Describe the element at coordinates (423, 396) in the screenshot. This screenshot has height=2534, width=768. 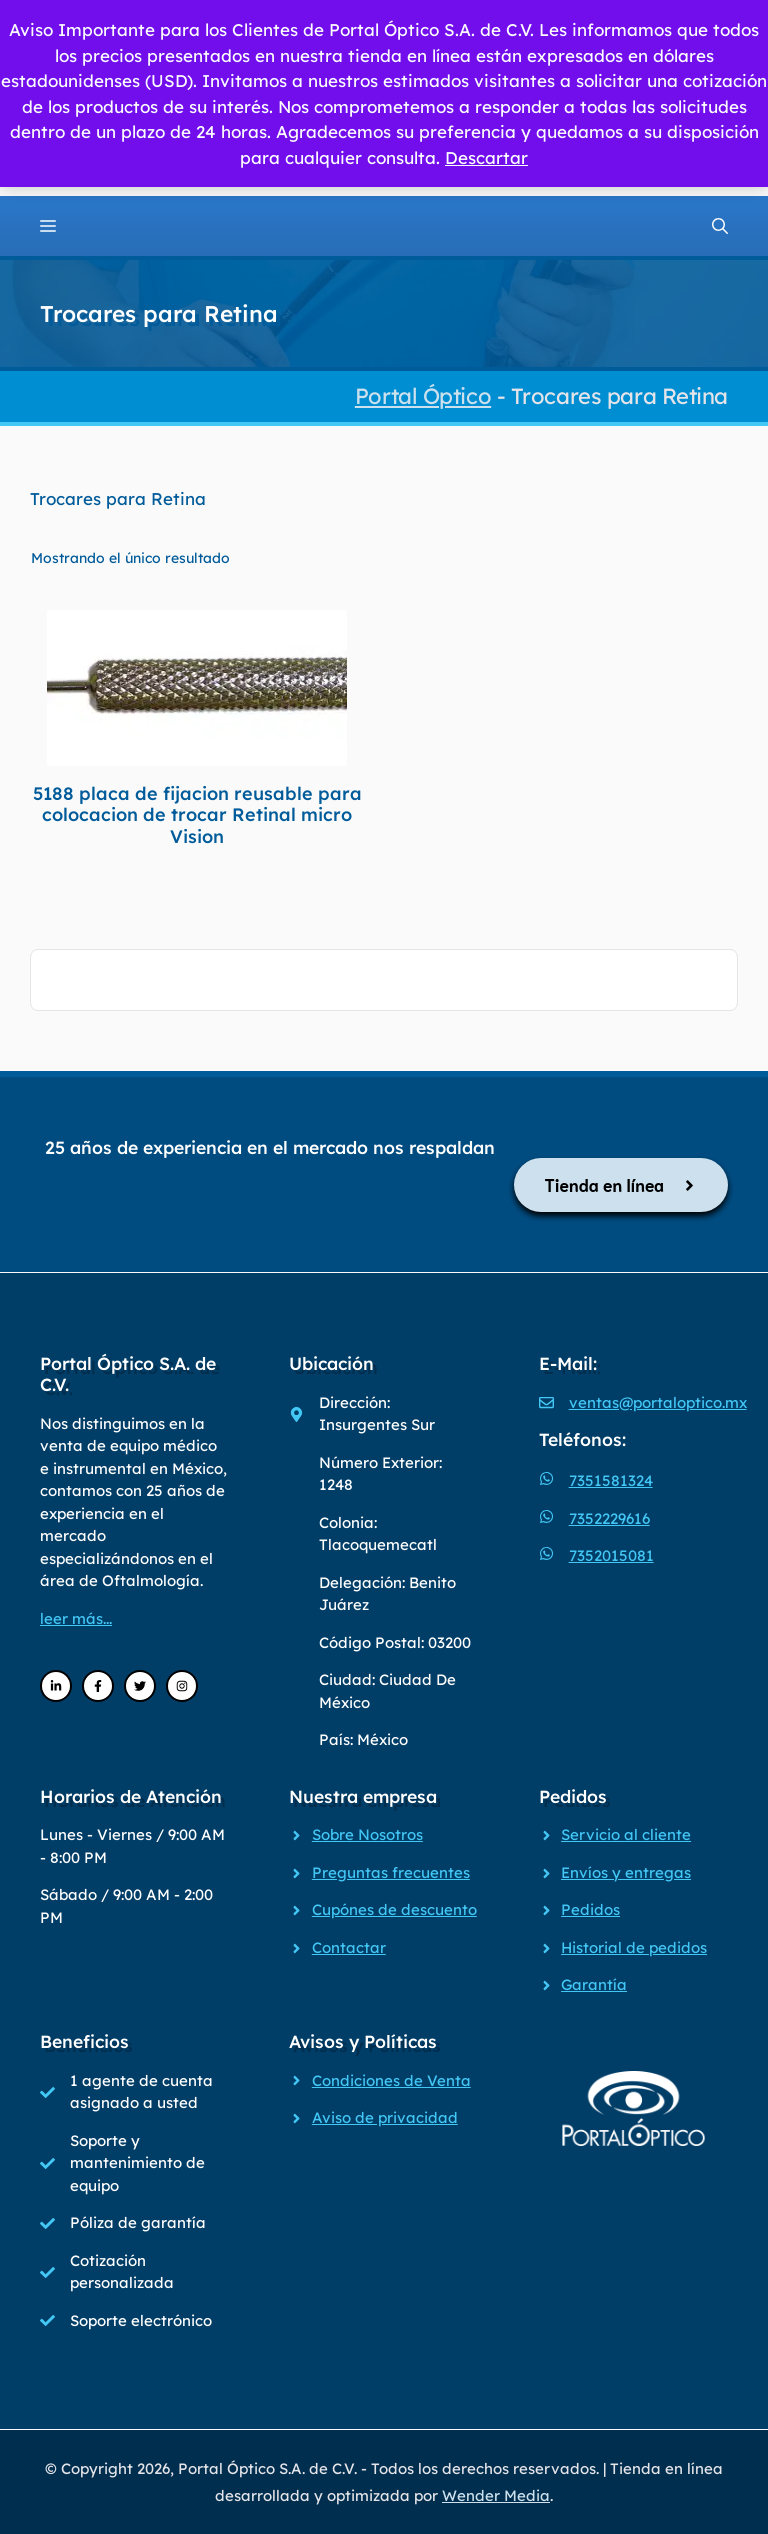
I see `Portal Óptico` at that location.